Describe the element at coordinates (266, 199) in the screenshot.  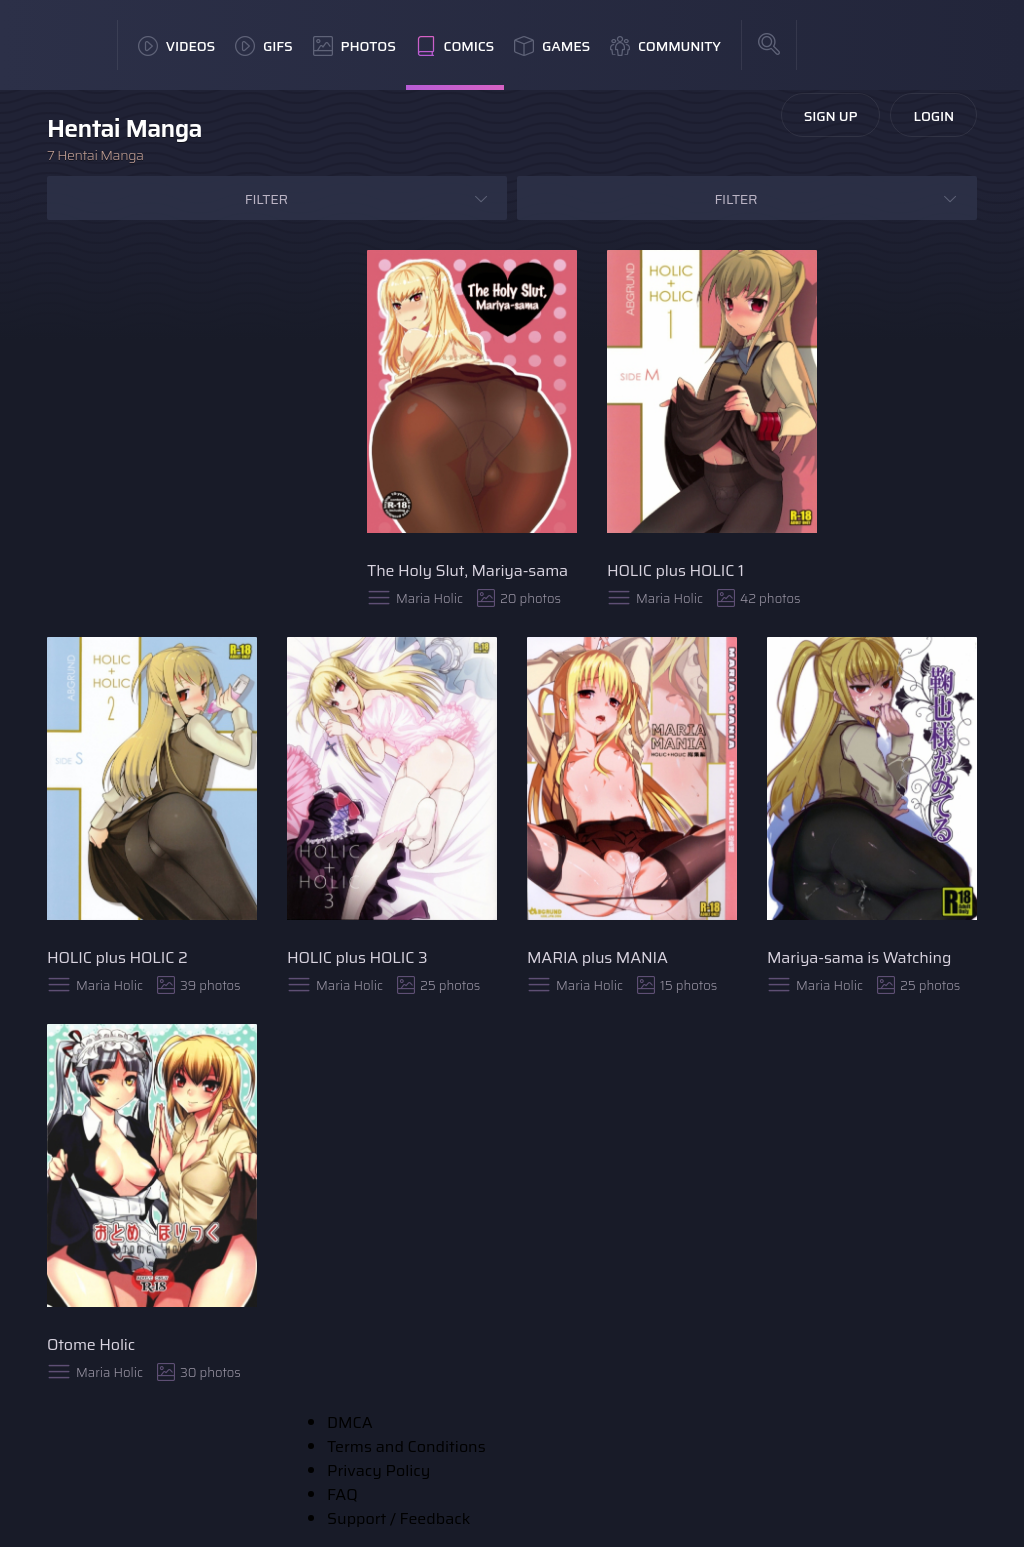
I see `Filter` at that location.